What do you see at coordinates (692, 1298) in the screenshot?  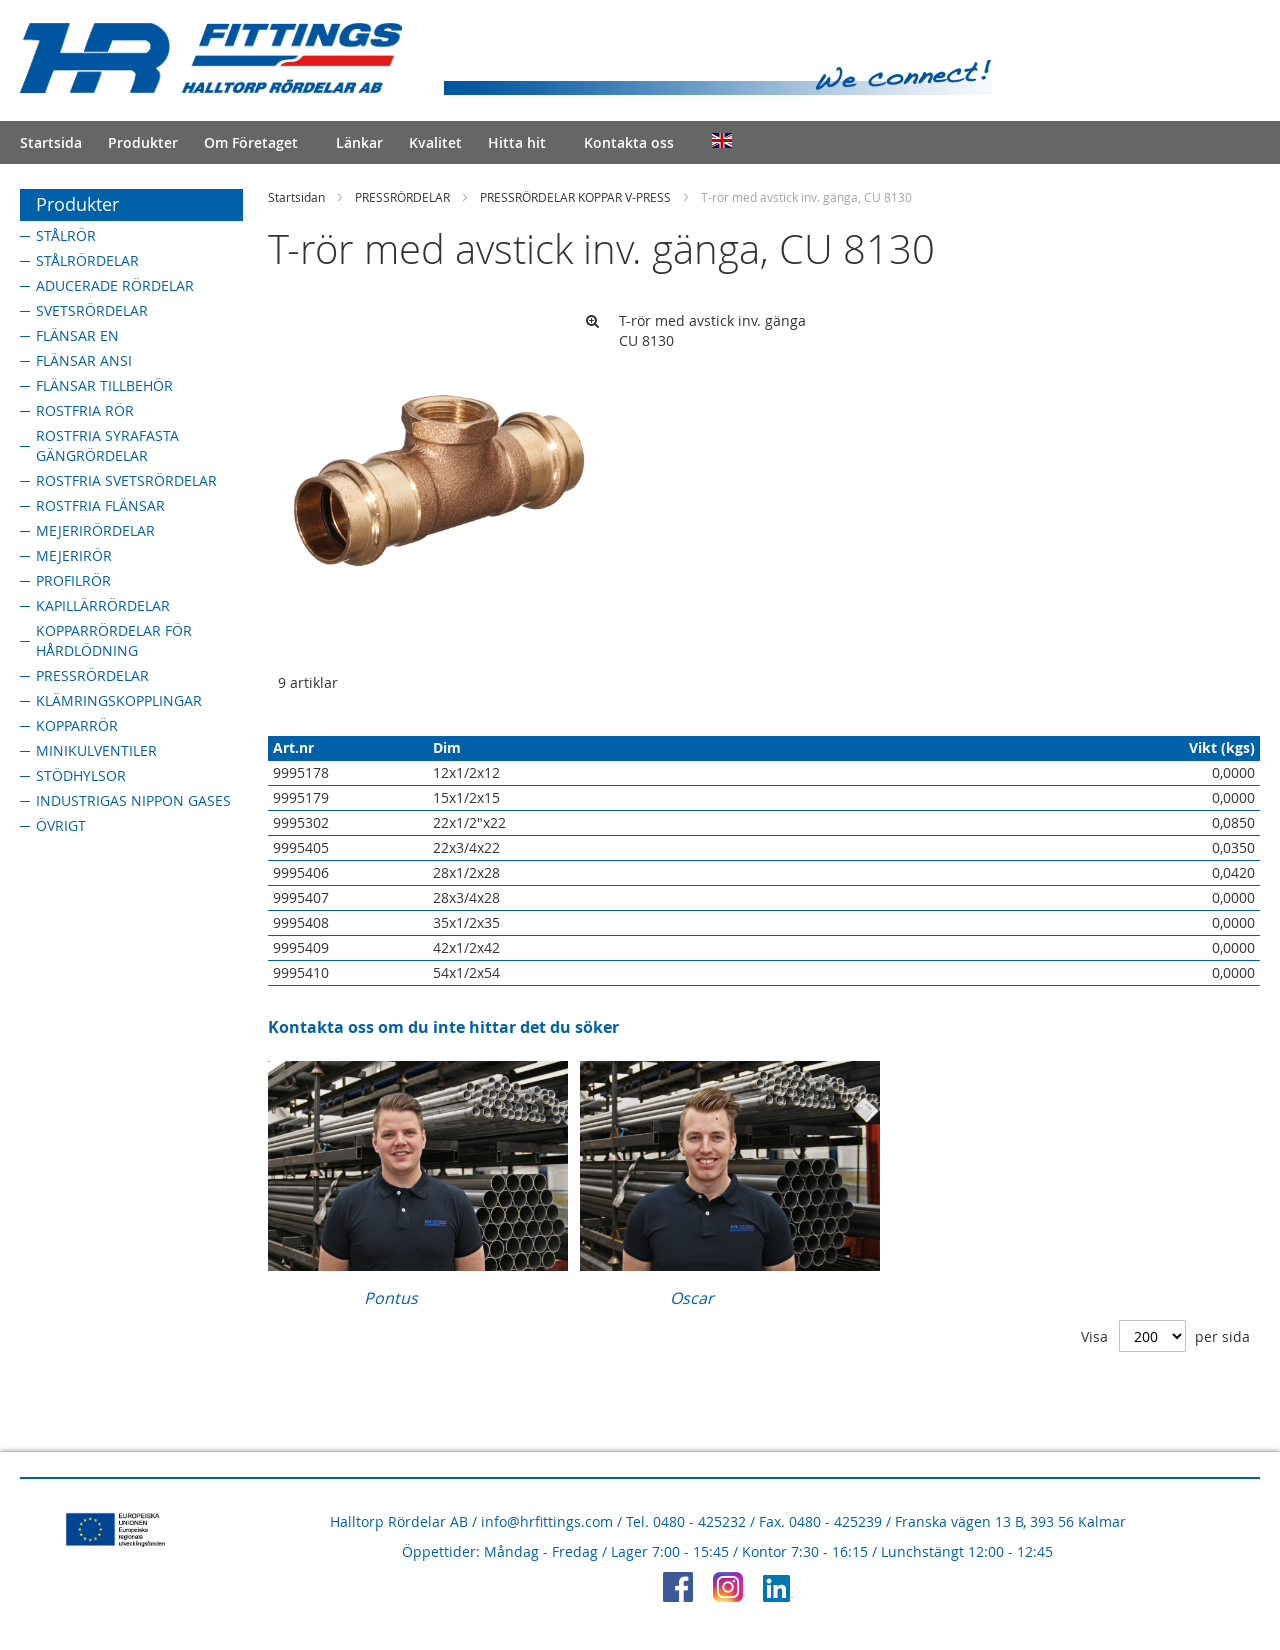 I see `Oscar` at bounding box center [692, 1298].